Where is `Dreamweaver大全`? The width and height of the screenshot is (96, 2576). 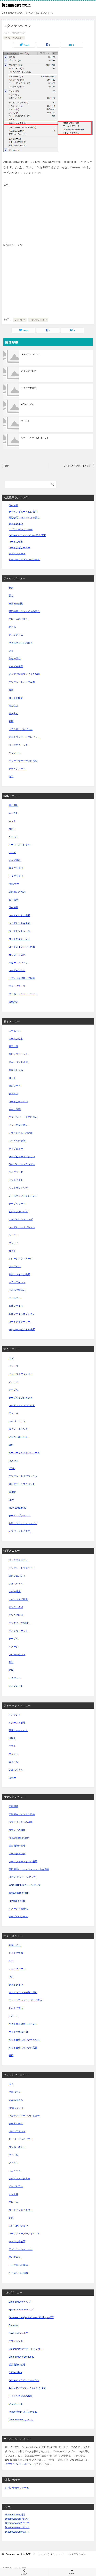 Dreamweaver大全 is located at coordinates (16, 5).